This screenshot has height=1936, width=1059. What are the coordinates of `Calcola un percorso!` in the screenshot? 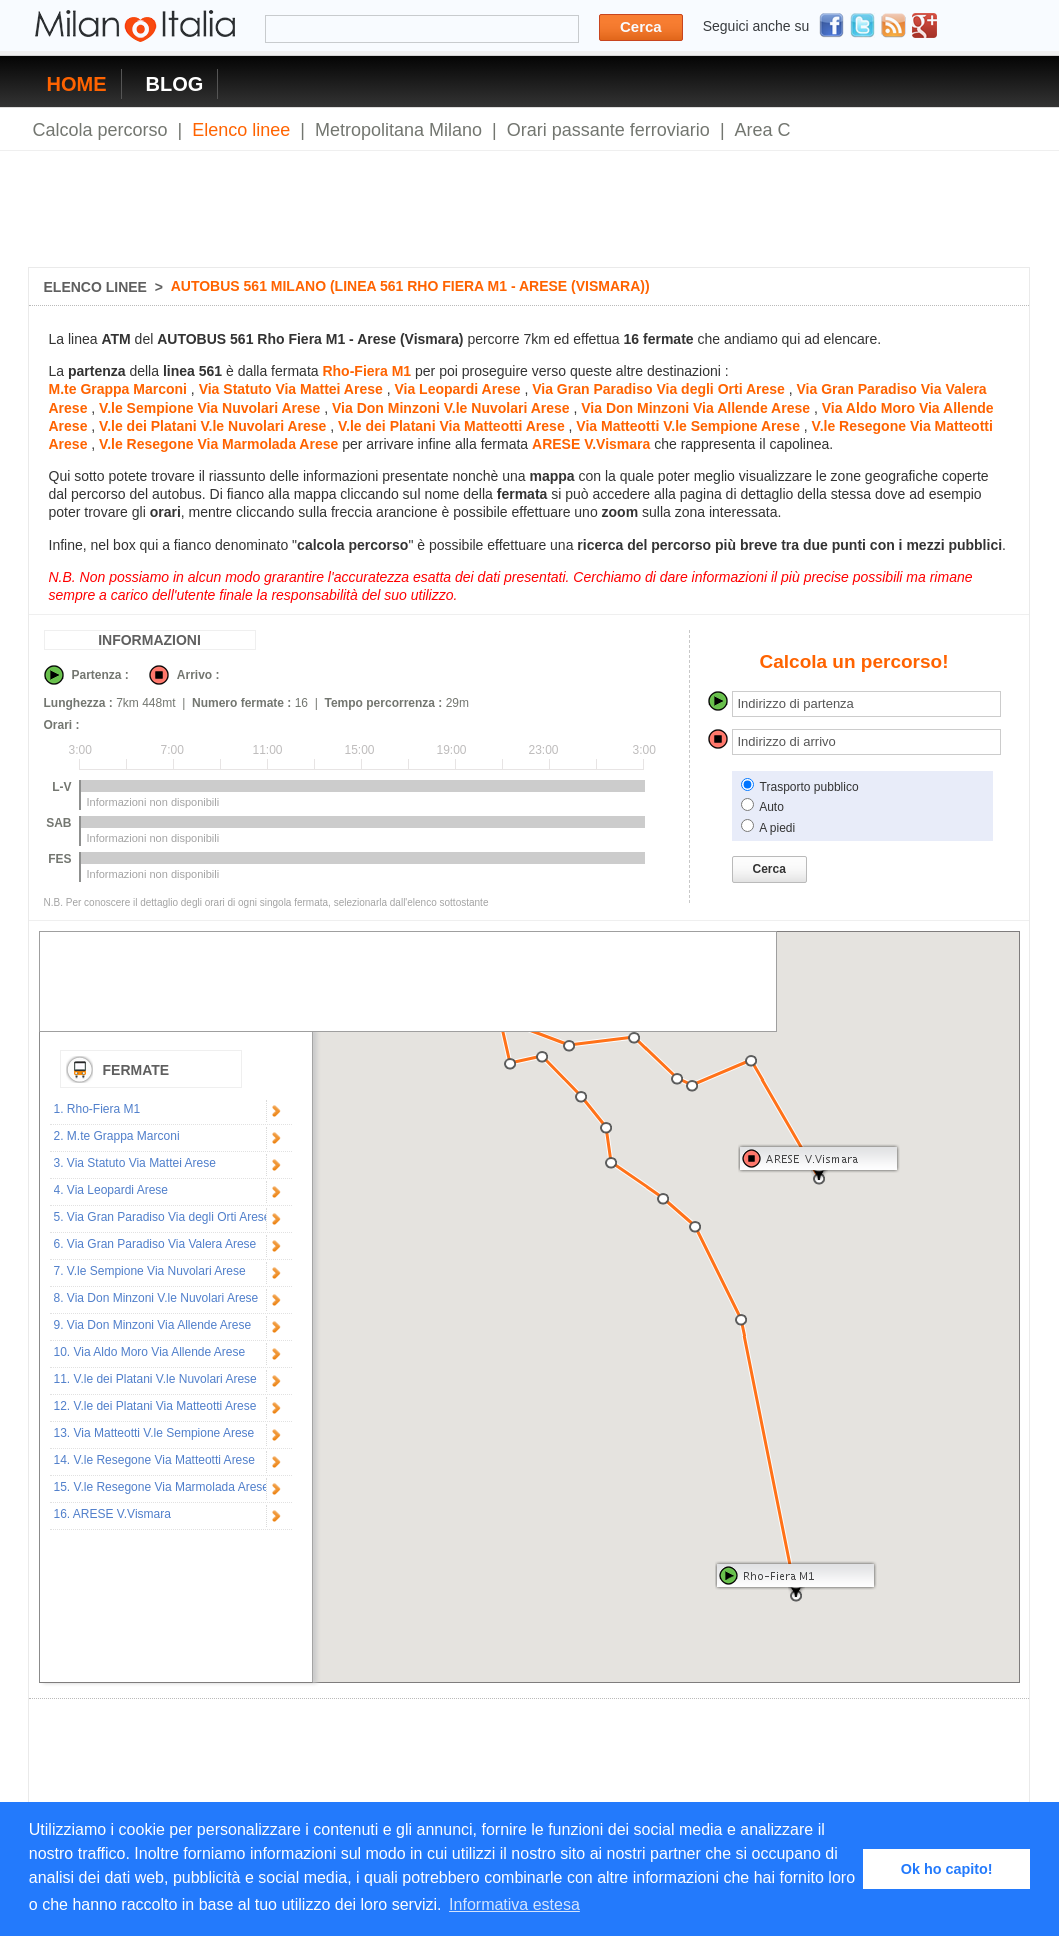 It's located at (854, 661).